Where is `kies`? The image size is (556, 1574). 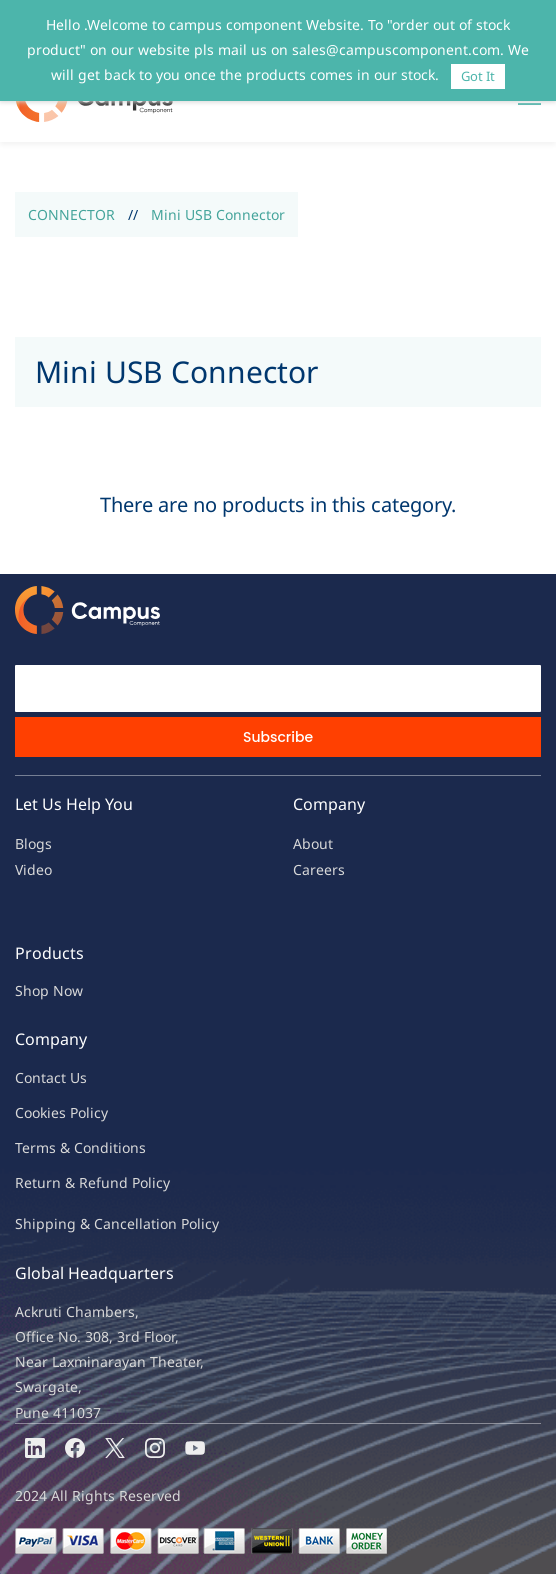
kies is located at coordinates (53, 1112).